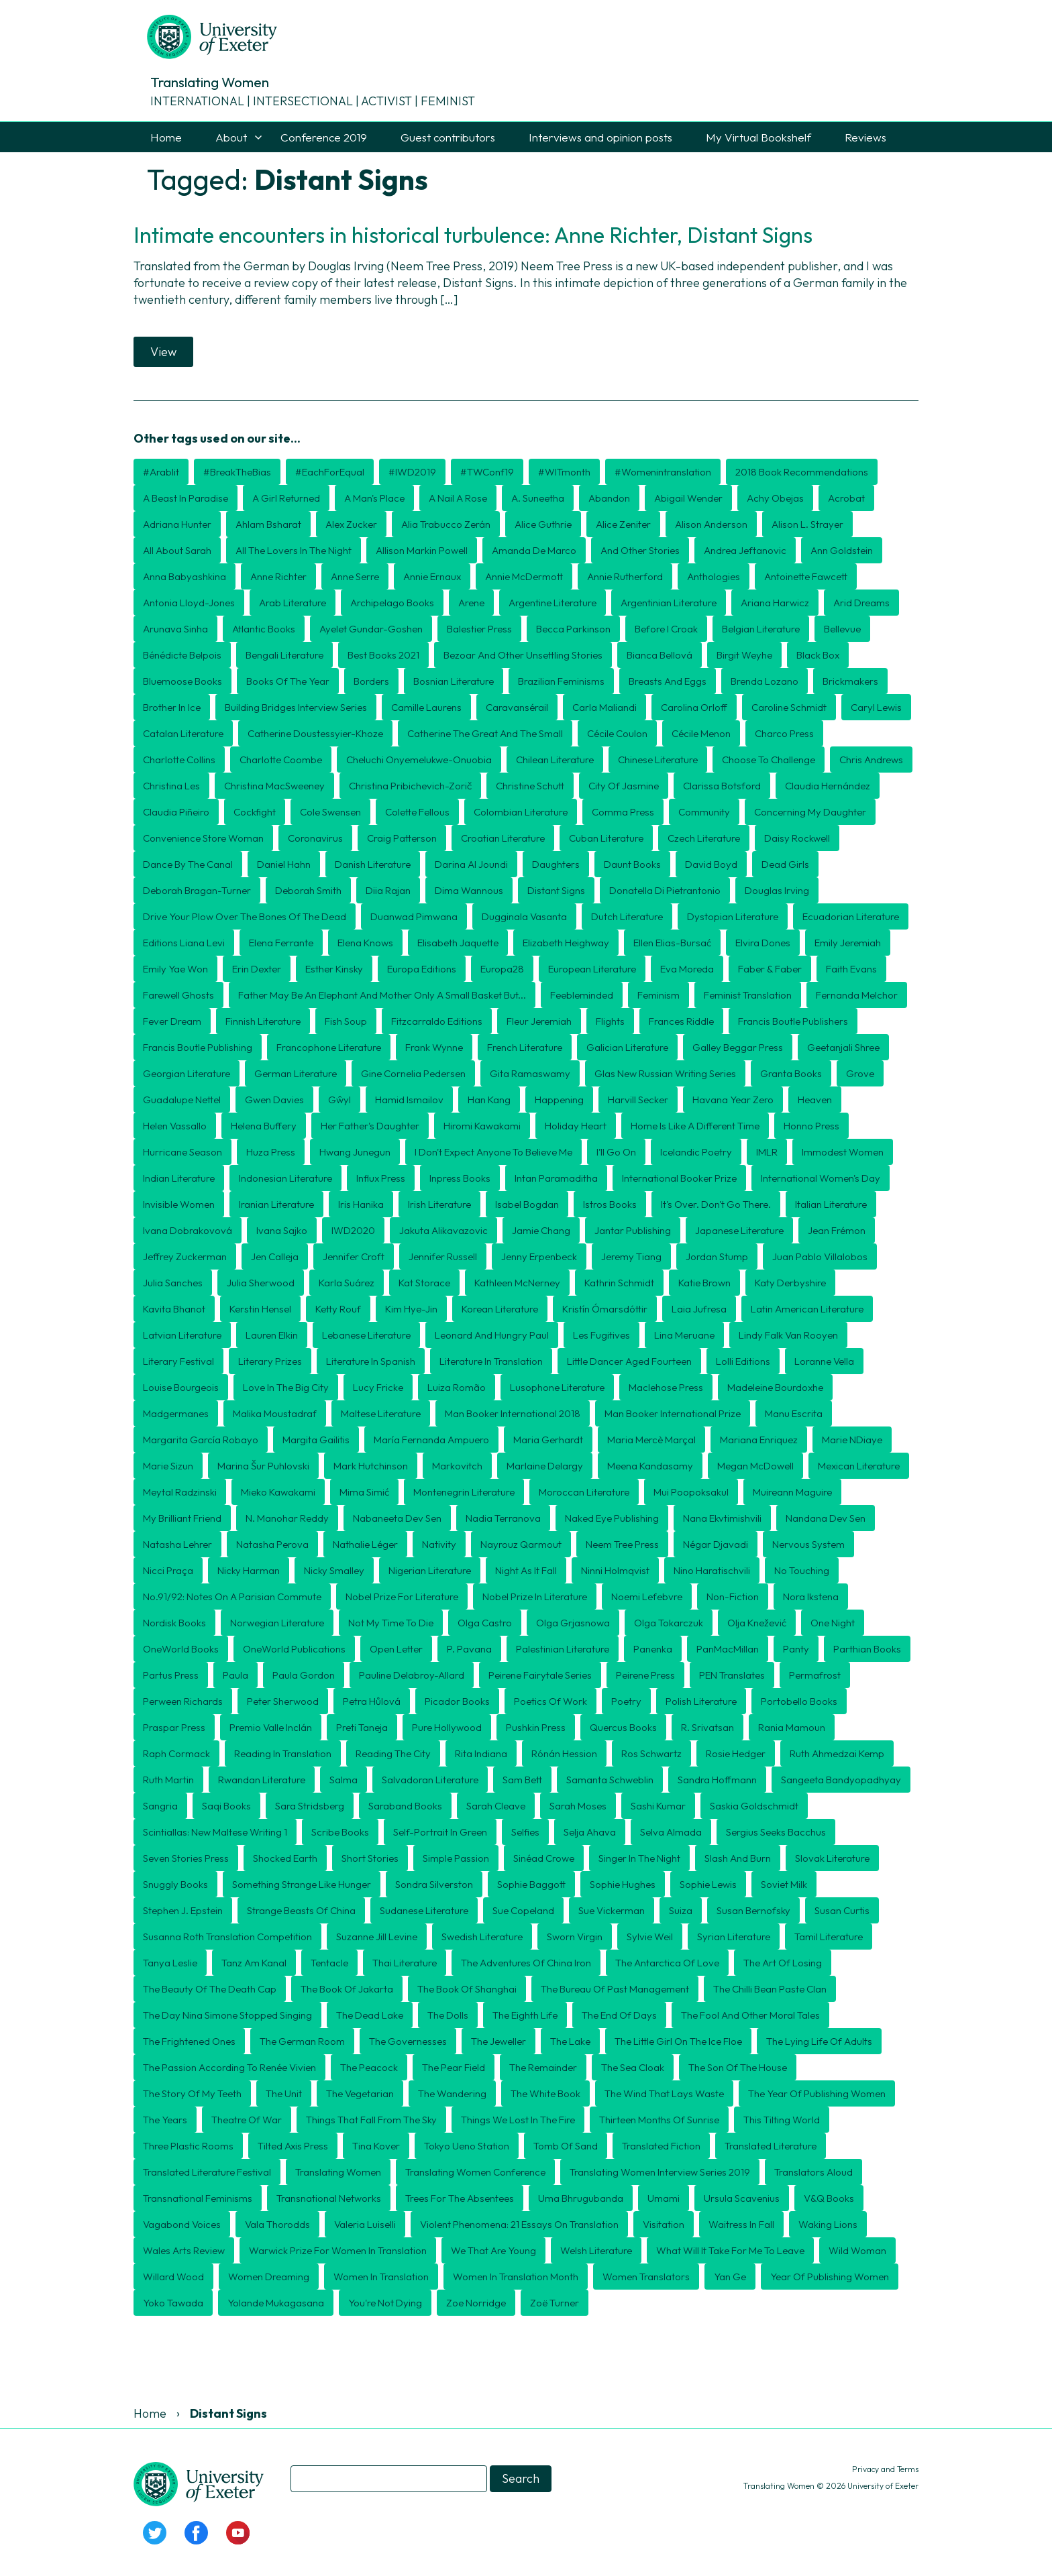 The height and width of the screenshot is (2576, 1052). What do you see at coordinates (684, 1335) in the screenshot?
I see `Lina Meruane` at bounding box center [684, 1335].